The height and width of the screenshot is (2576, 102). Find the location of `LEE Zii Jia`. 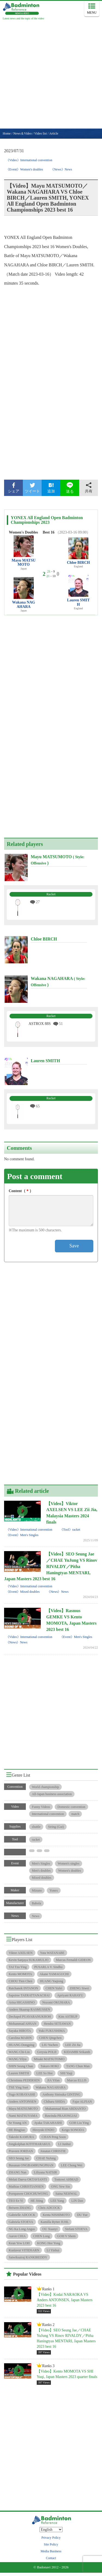

LEE Zii Jia is located at coordinates (72, 2045).